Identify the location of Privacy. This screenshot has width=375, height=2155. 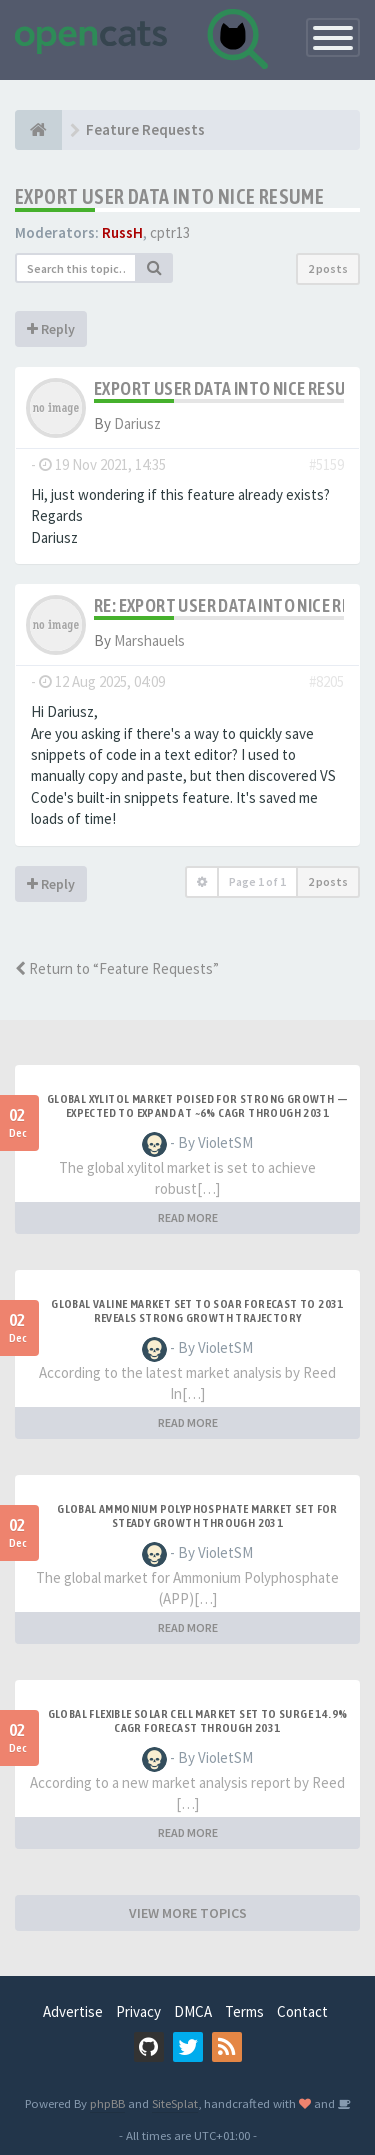
(138, 2011).